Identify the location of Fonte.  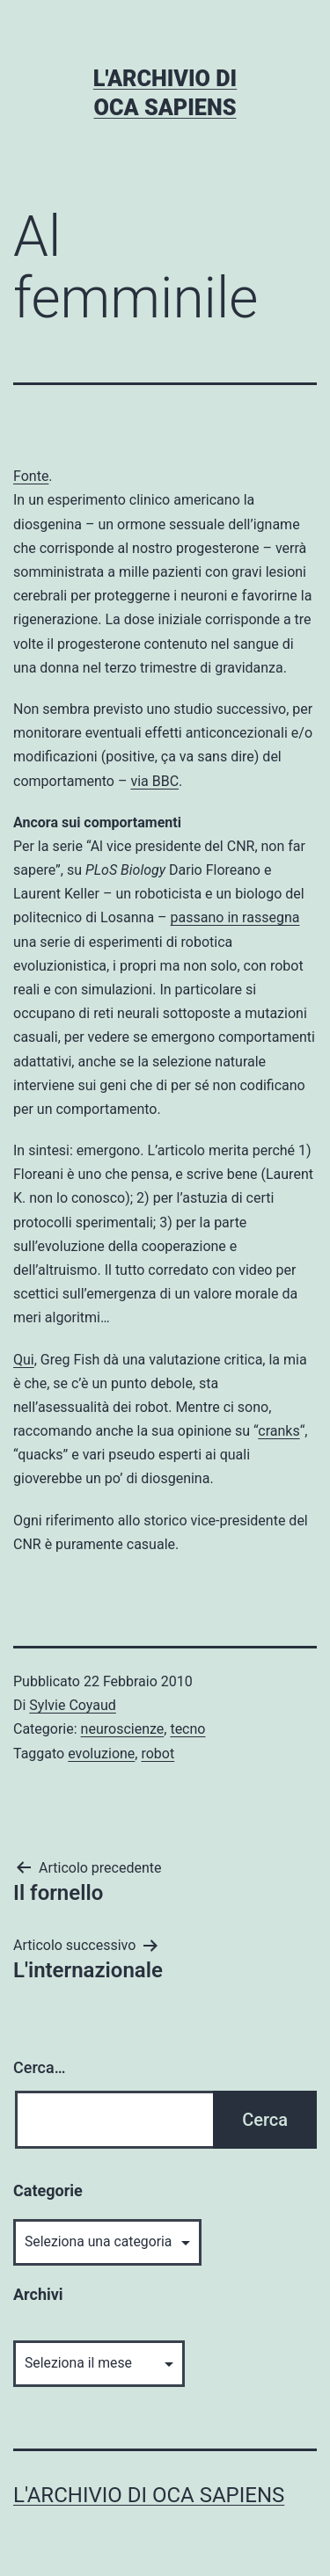
(30, 476).